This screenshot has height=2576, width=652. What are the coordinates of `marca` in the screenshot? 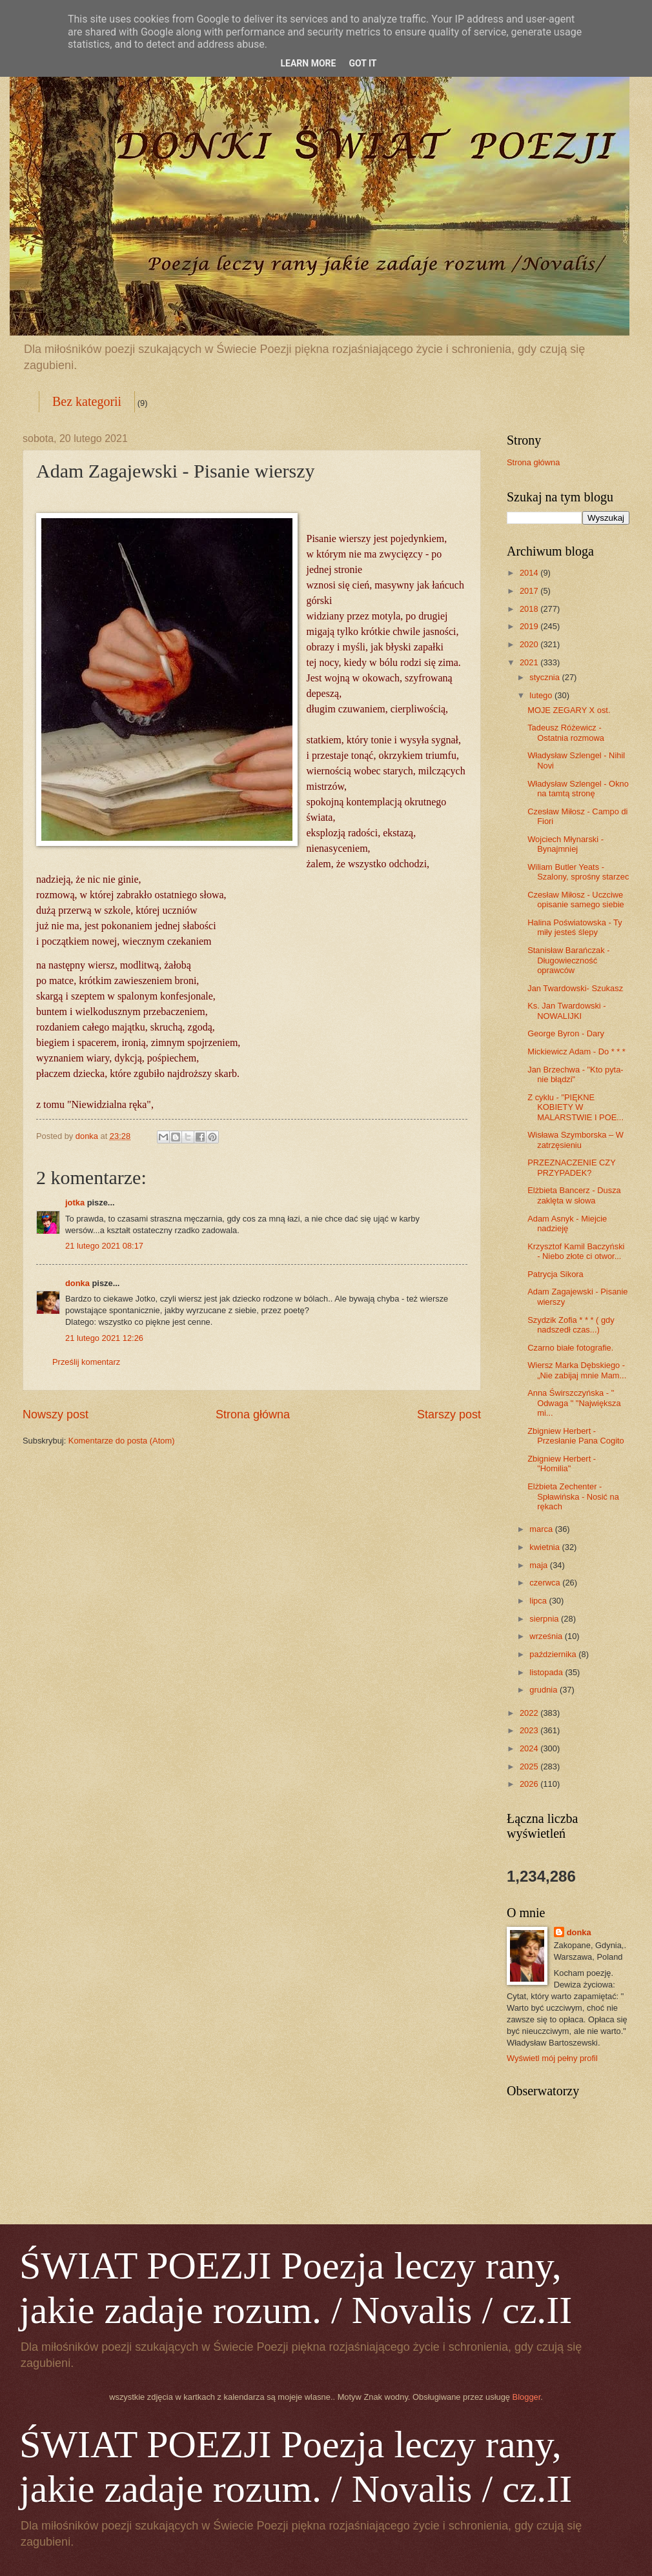 It's located at (542, 1529).